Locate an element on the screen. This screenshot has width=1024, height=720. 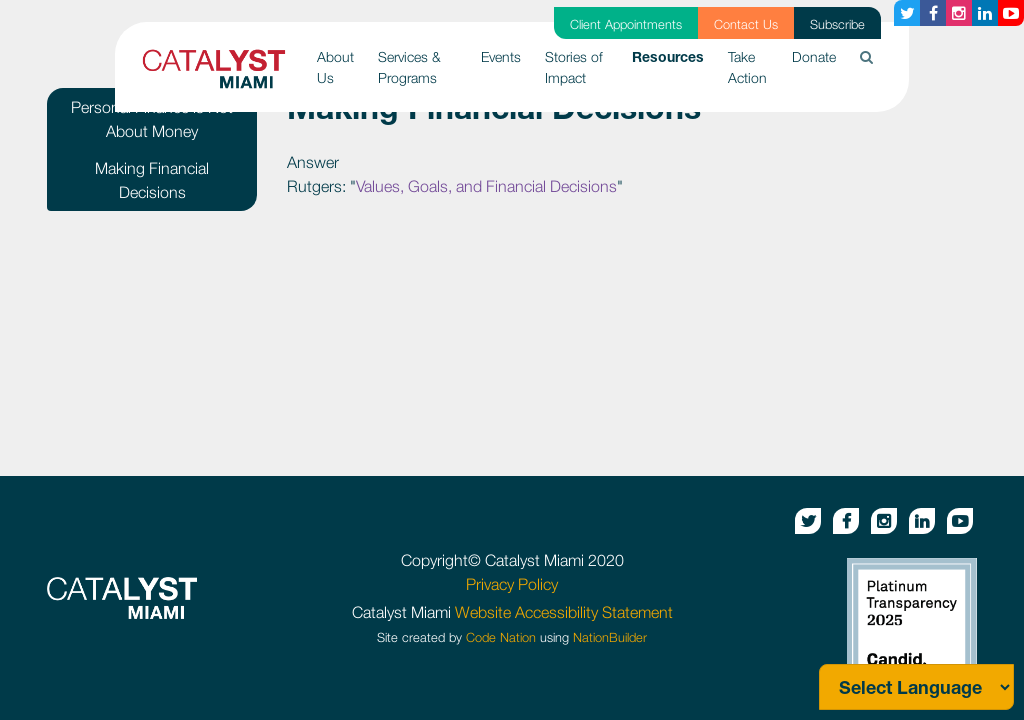
Code Nation is located at coordinates (501, 637).